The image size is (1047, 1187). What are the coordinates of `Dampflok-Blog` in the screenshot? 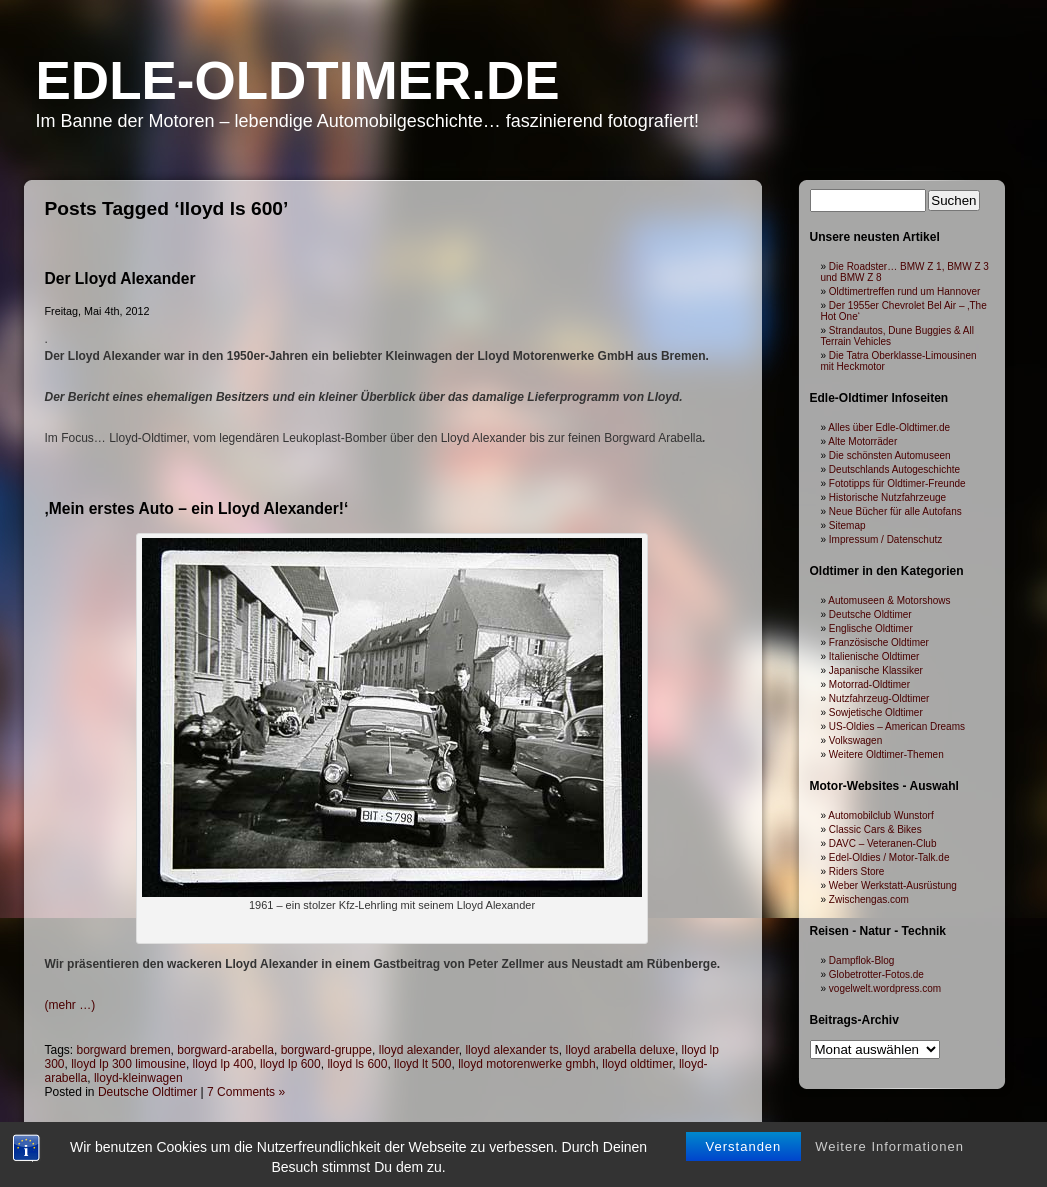 It's located at (862, 960).